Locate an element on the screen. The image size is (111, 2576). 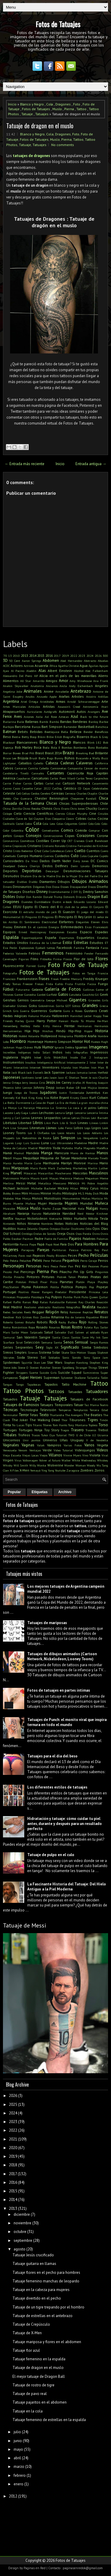
Kiss is located at coordinates (46, 1098).